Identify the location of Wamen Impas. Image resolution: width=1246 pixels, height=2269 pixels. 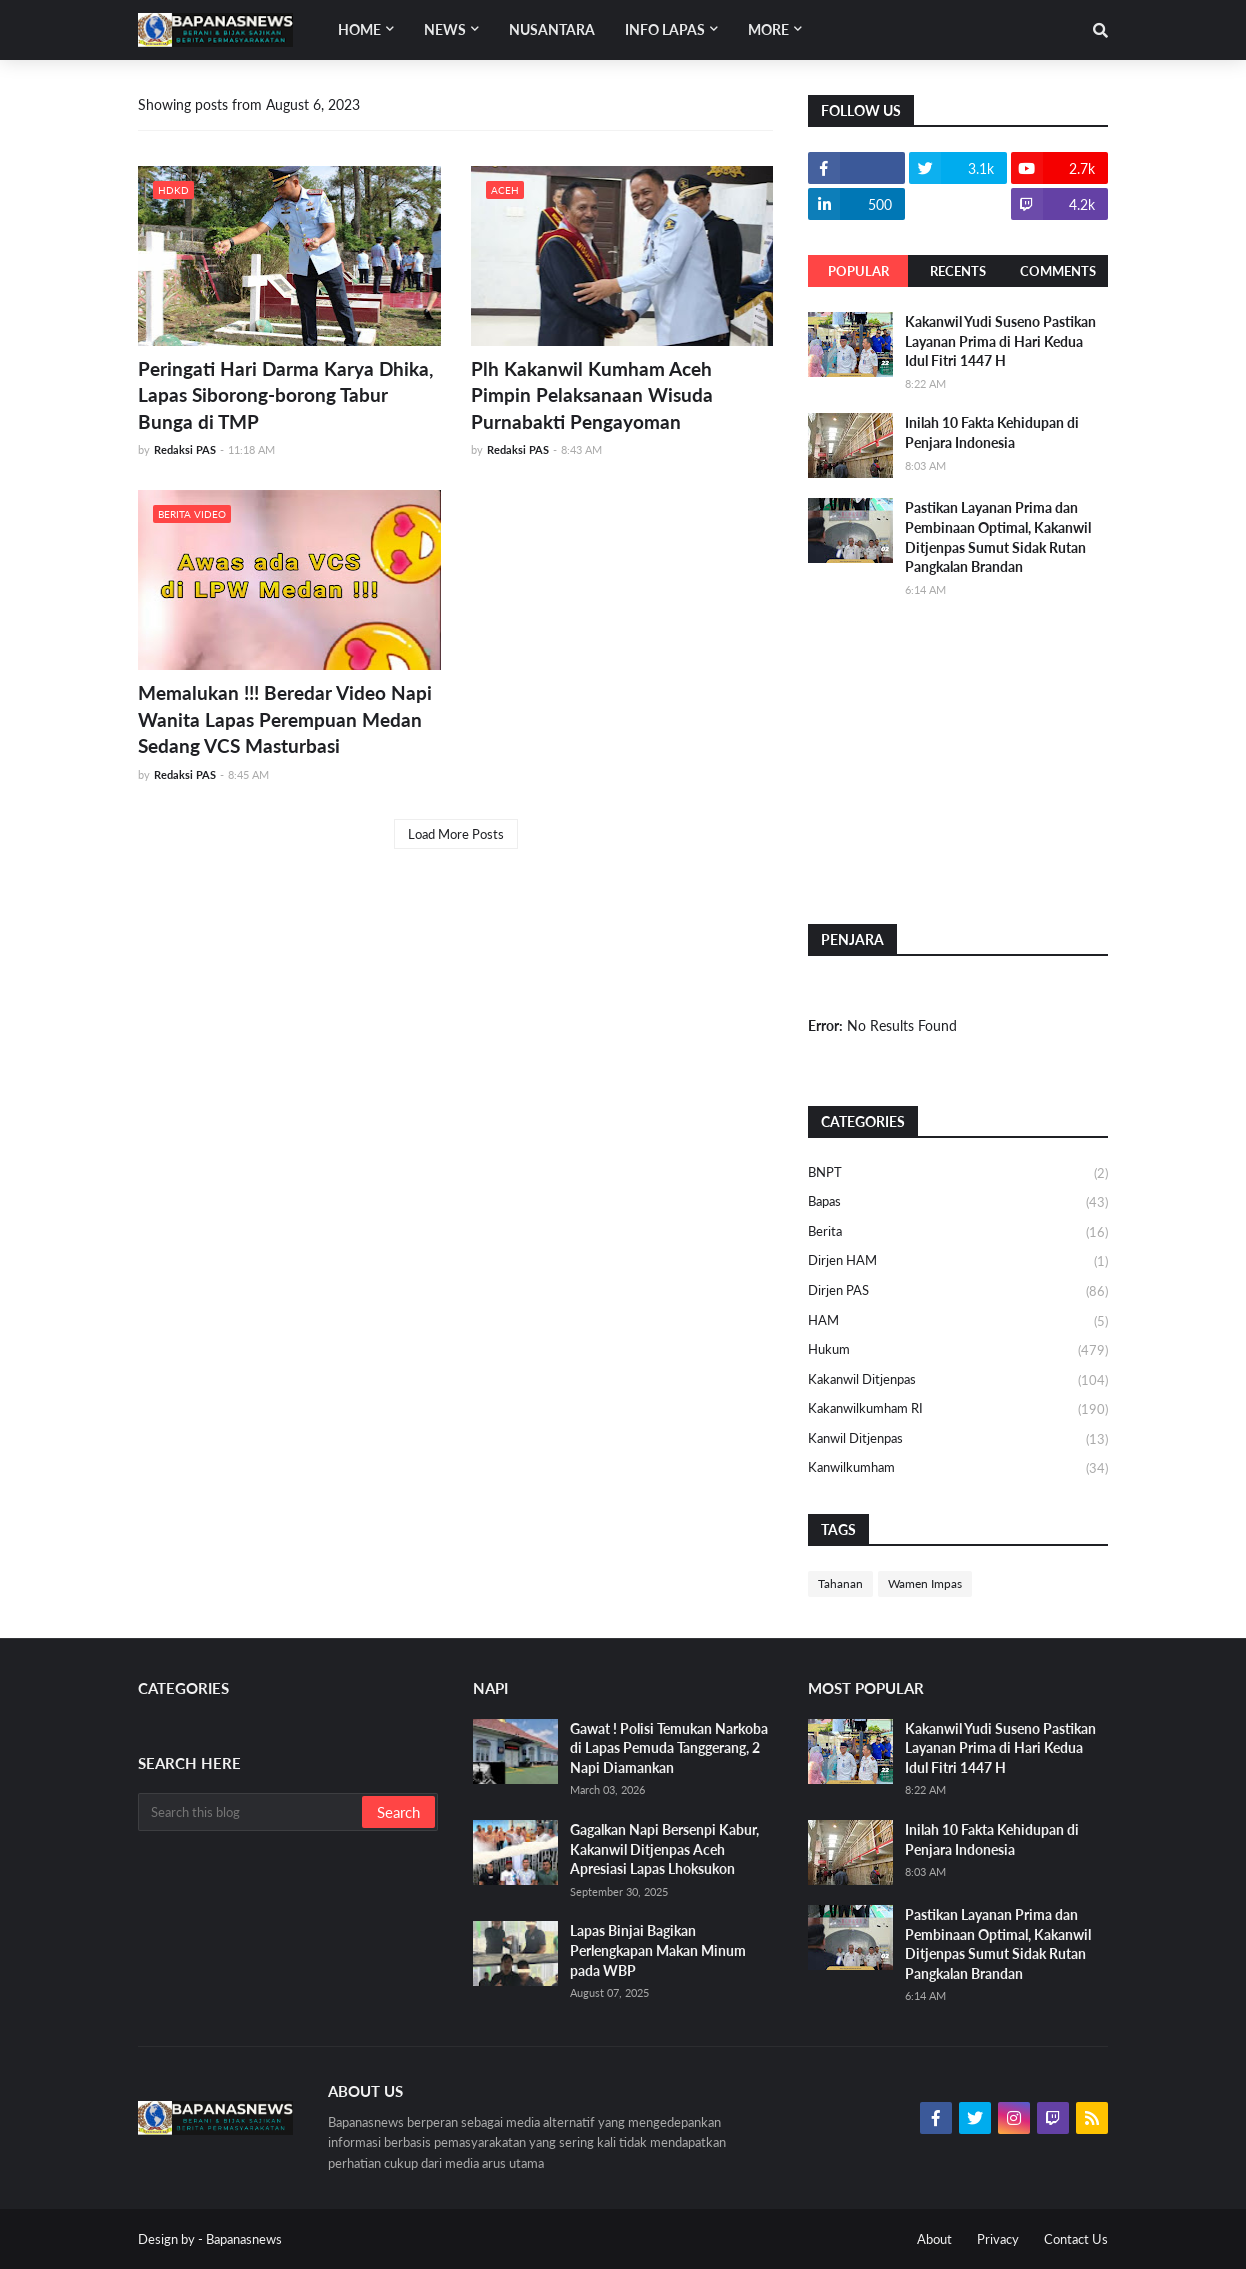
(925, 1583).